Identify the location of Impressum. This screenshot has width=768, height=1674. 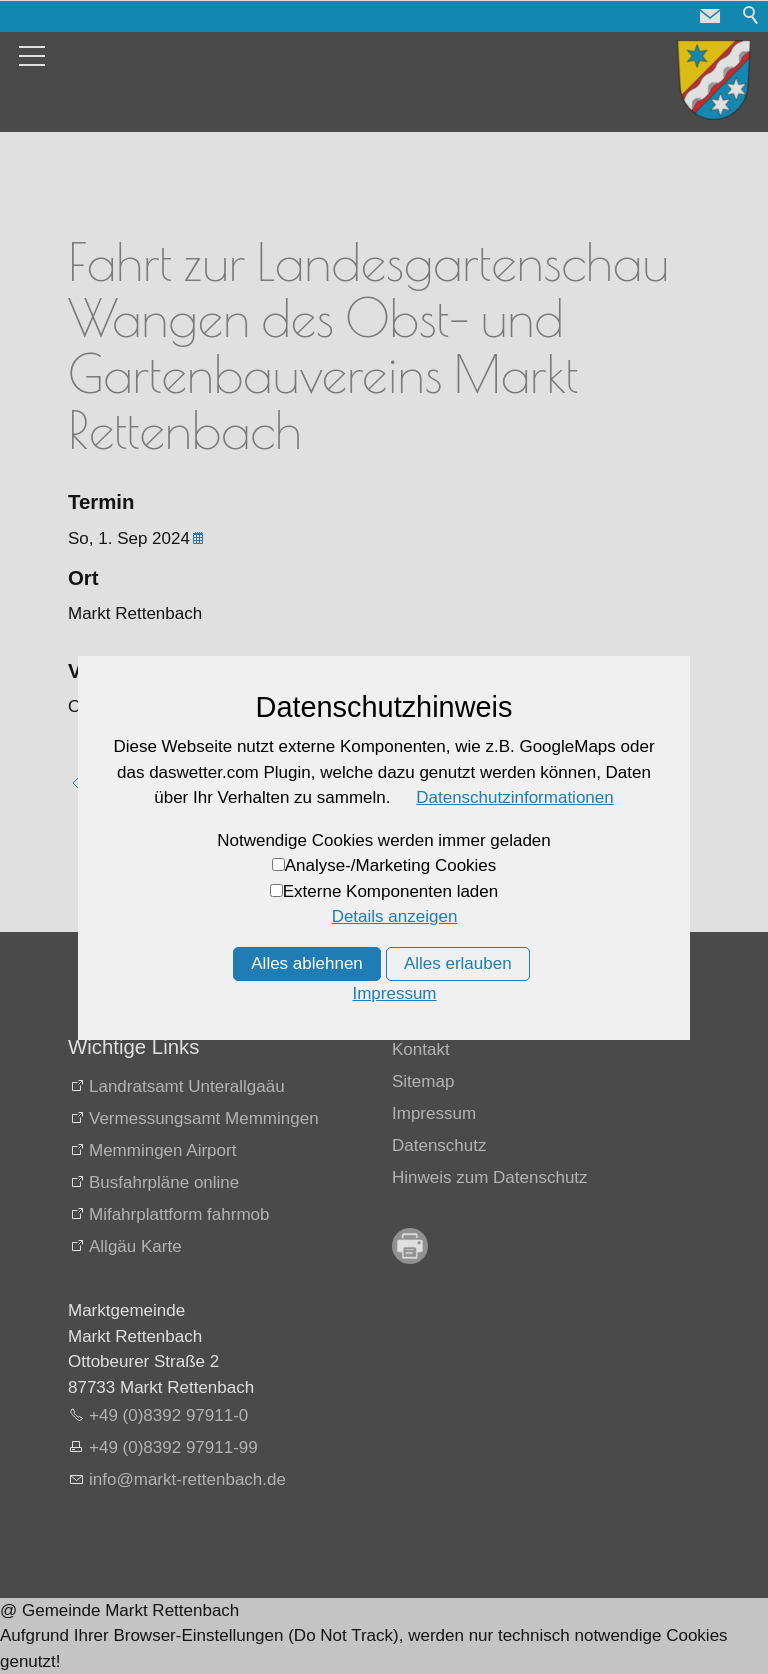
(434, 1113).